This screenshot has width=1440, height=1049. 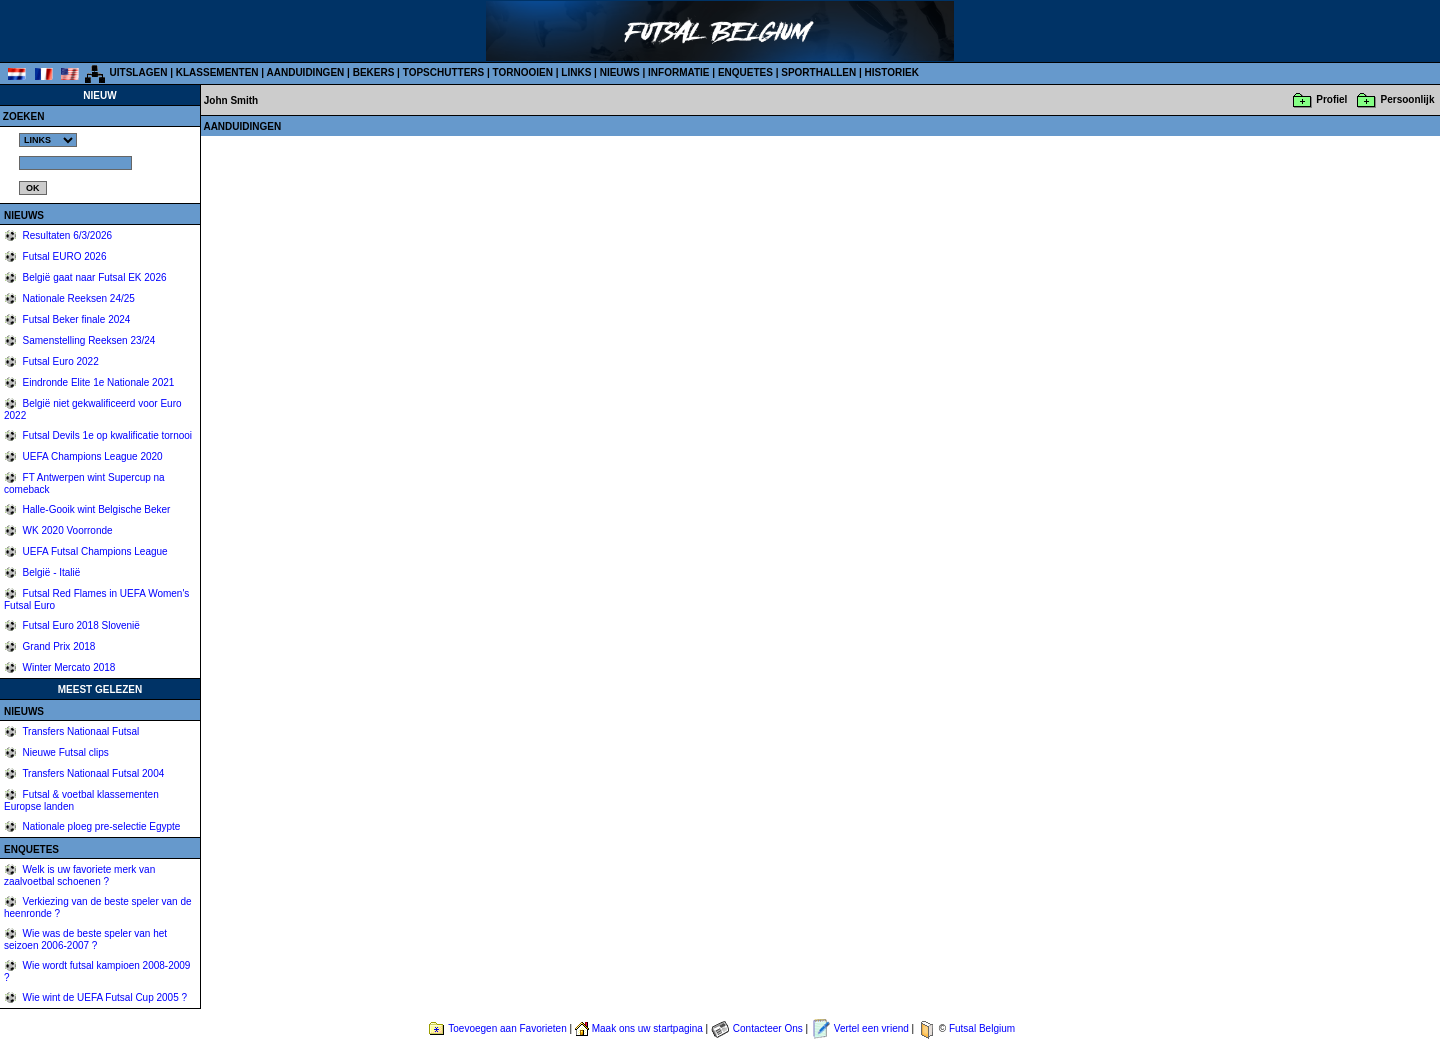 What do you see at coordinates (818, 72) in the screenshot?
I see `SPORTHALLEN` at bounding box center [818, 72].